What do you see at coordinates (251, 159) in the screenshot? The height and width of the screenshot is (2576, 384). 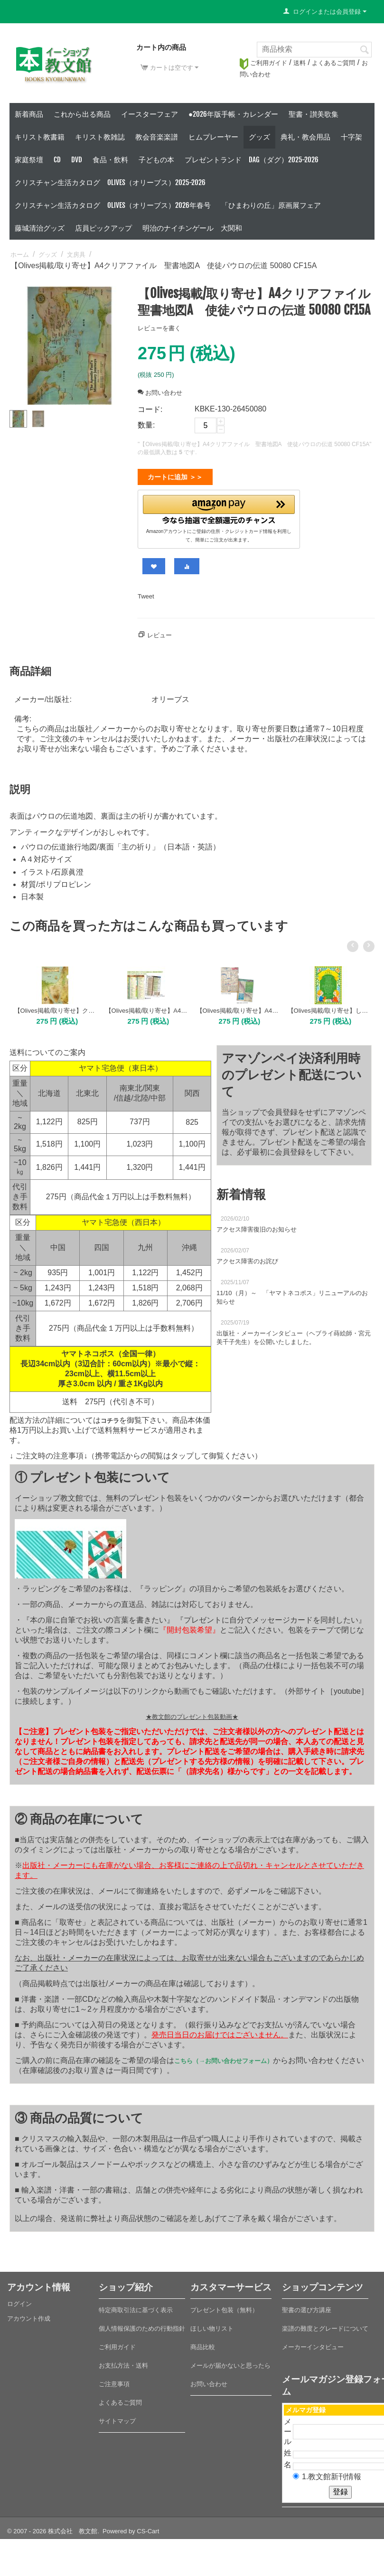 I see `プレゼントランド DAG（ダグ）2025-2026` at bounding box center [251, 159].